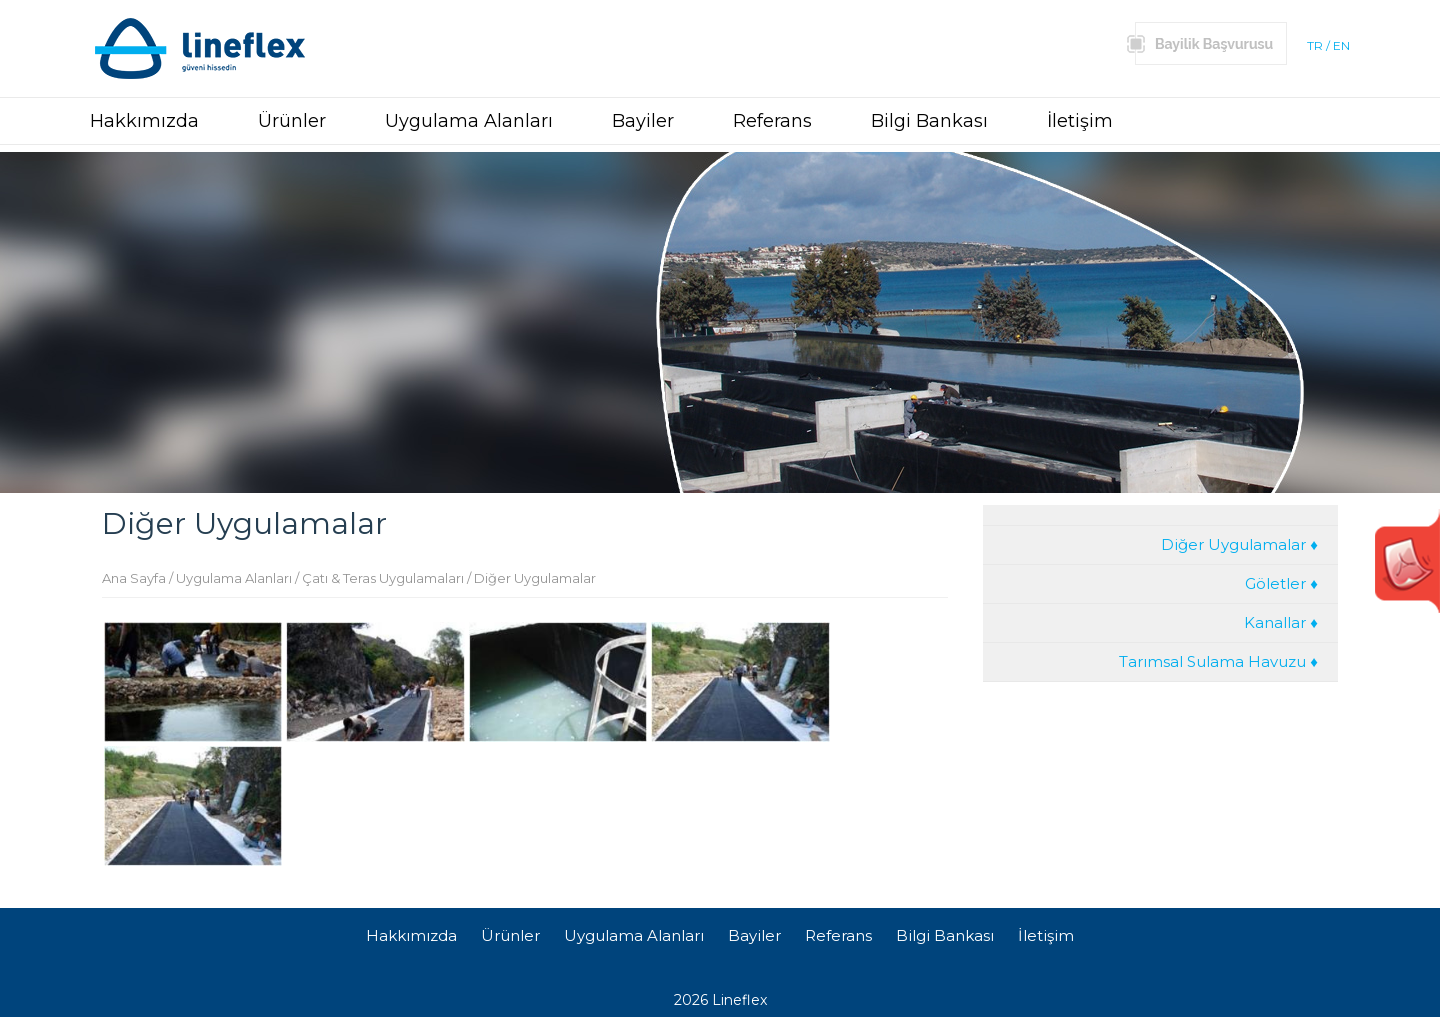 This screenshot has height=1017, width=1440. What do you see at coordinates (1080, 121) in the screenshot?
I see `İletişim` at bounding box center [1080, 121].